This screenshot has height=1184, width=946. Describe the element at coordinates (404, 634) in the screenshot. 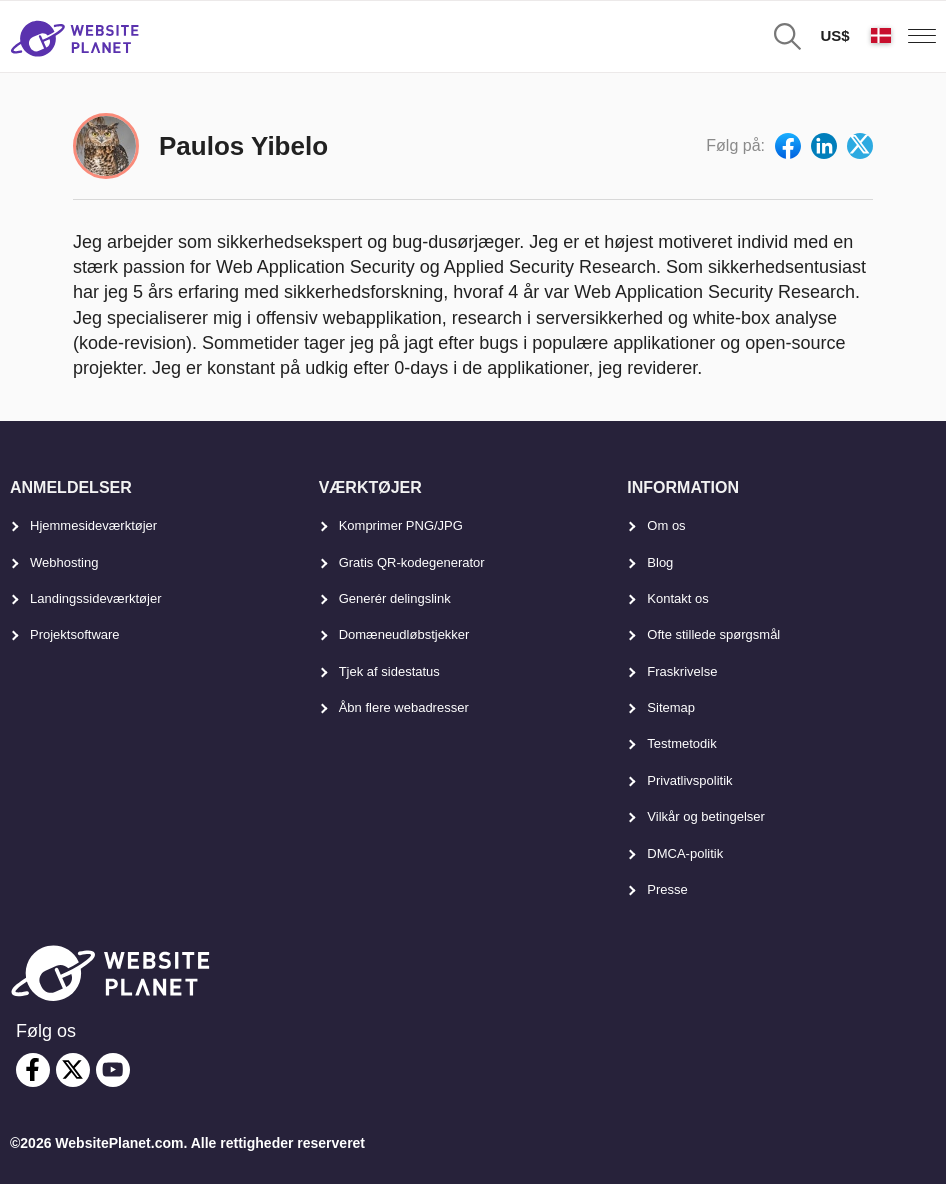

I see `Domæneudløbstjekker` at that location.